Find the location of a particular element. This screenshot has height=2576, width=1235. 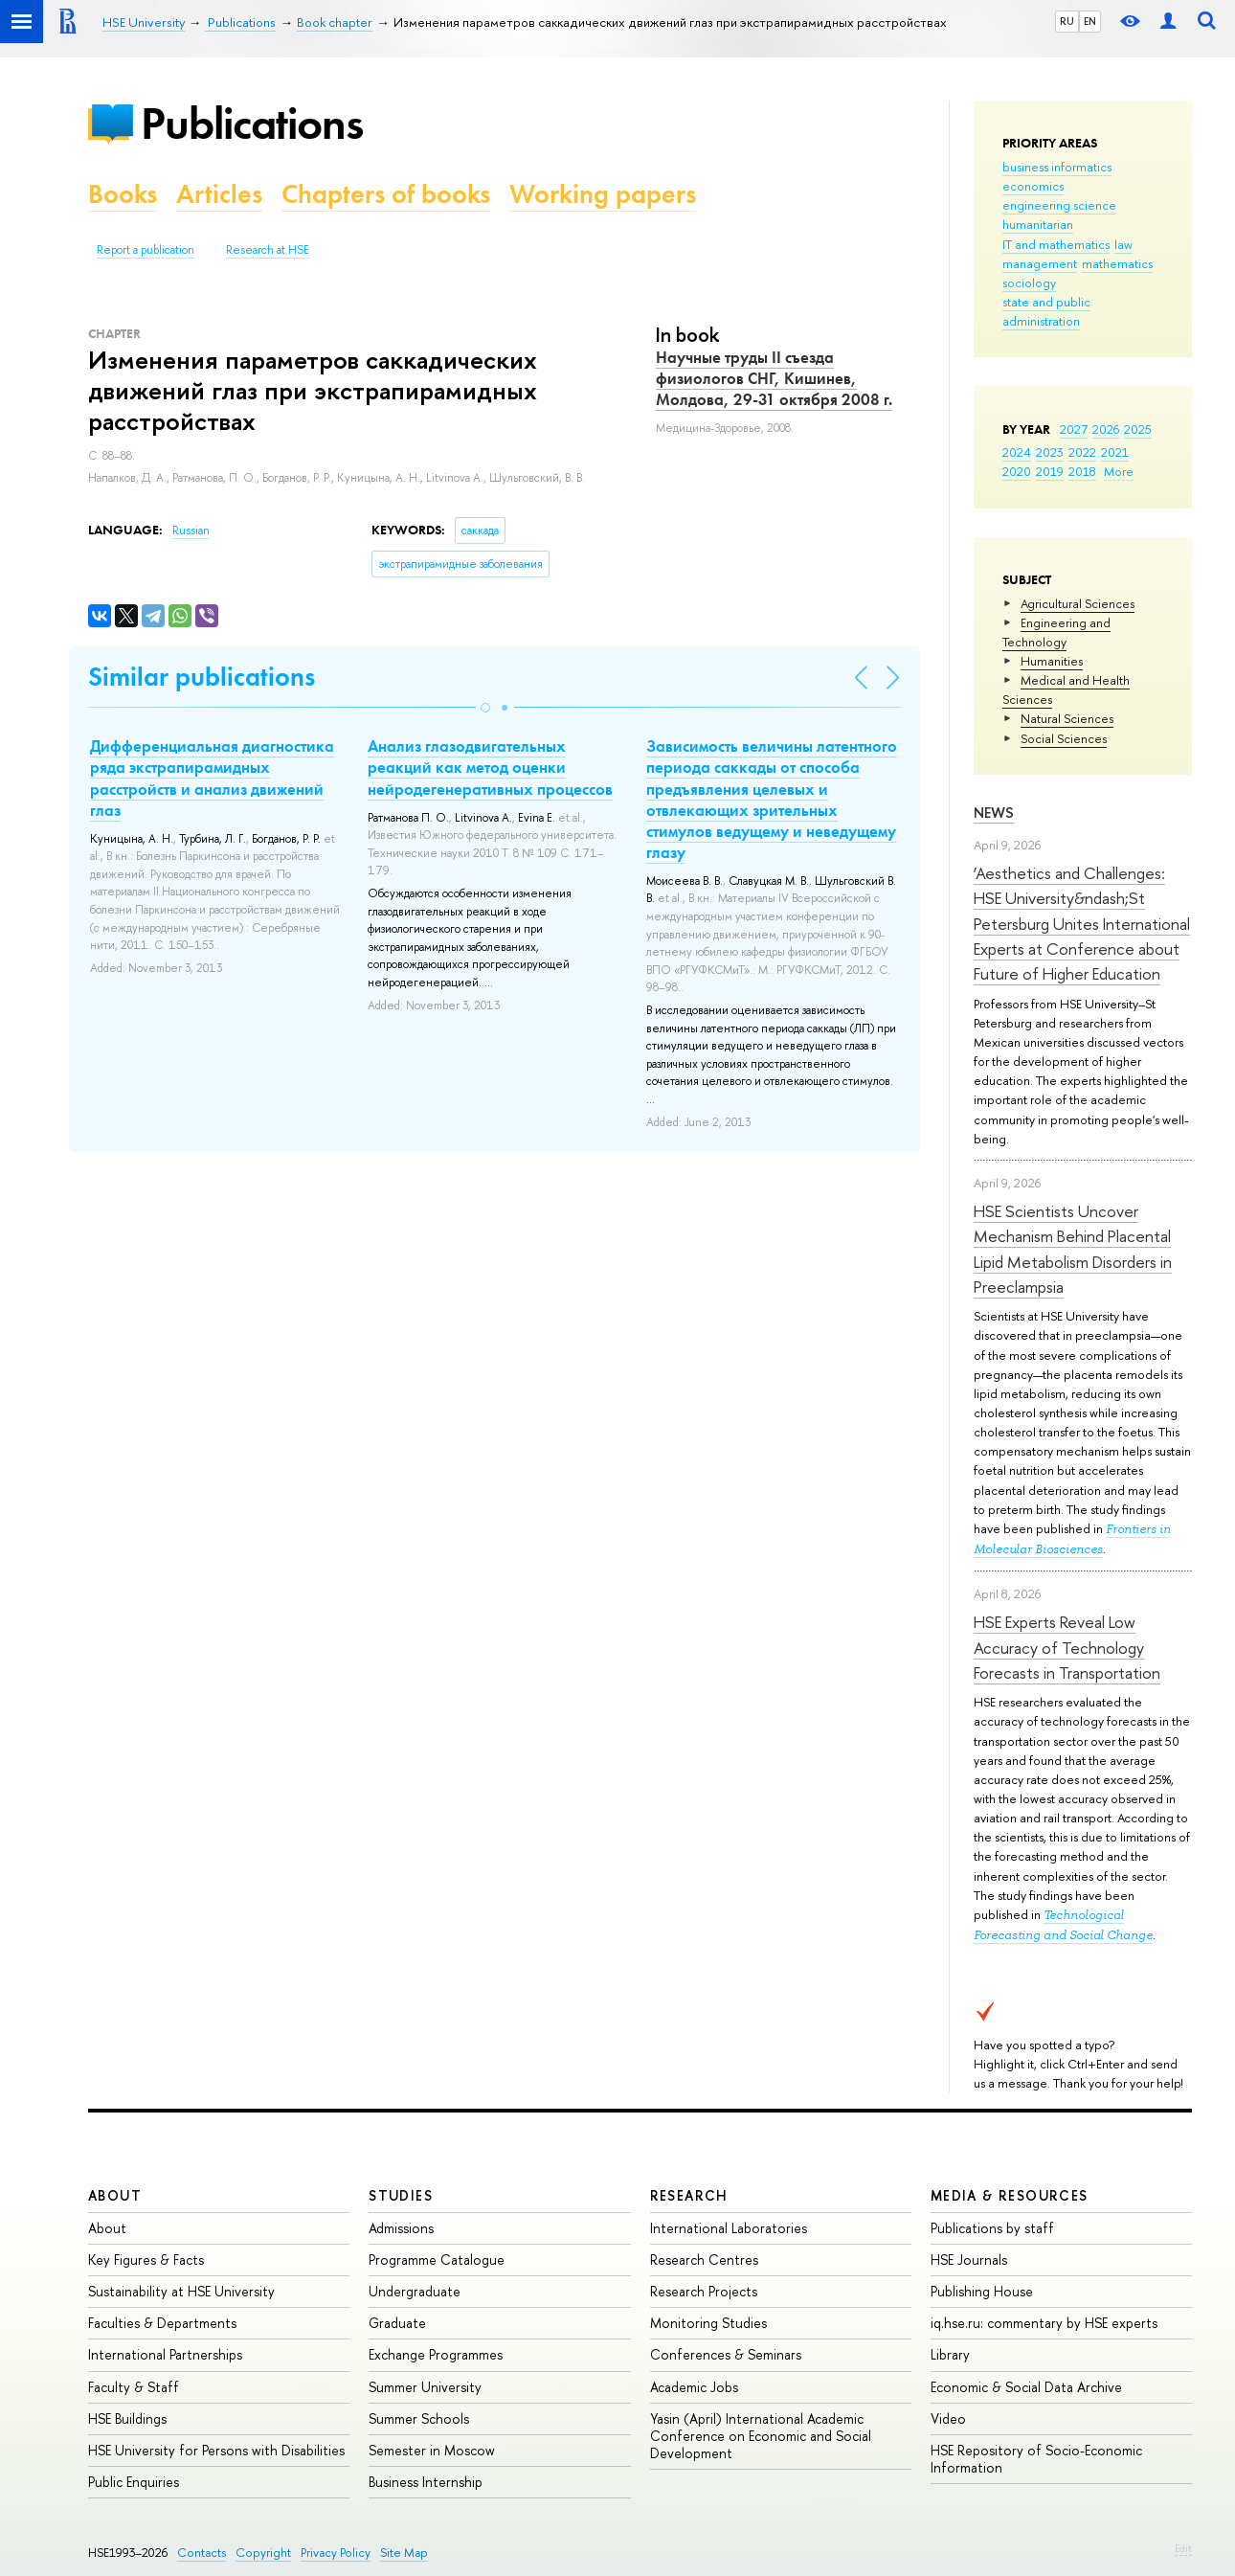

Research is located at coordinates (689, 2195).